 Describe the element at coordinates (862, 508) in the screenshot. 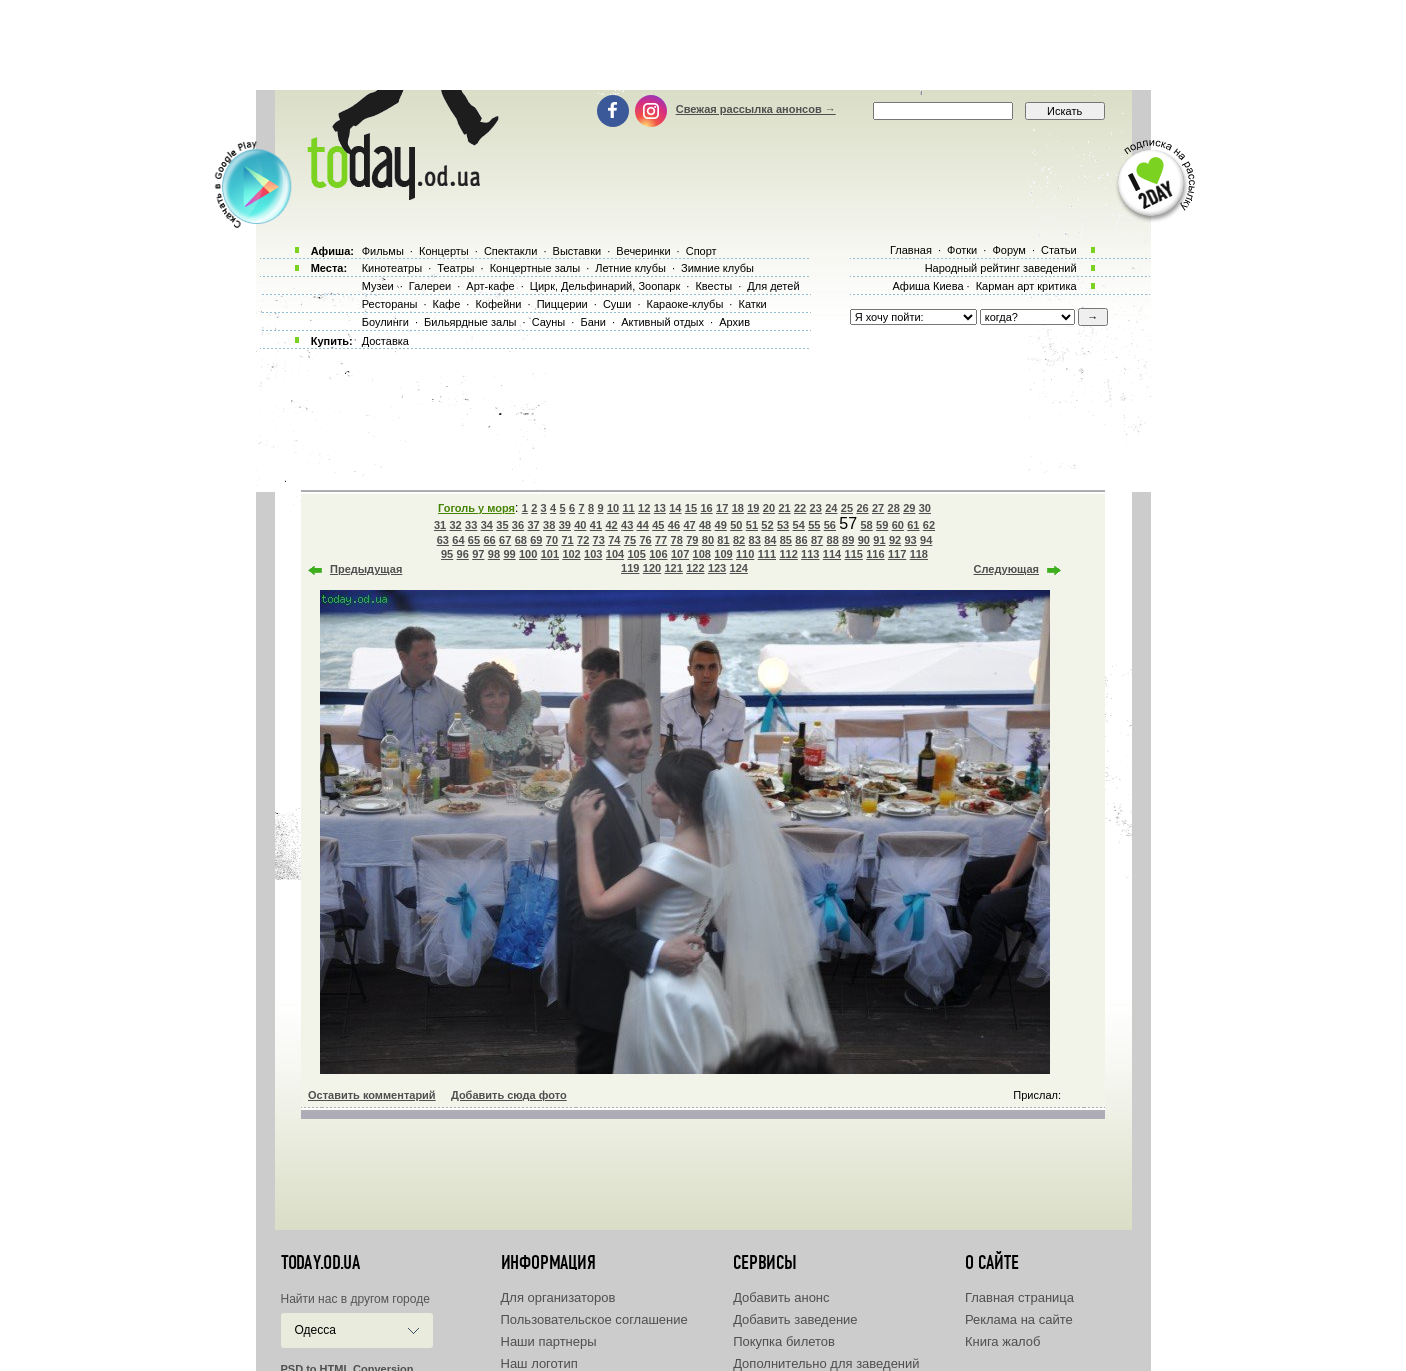

I see `26` at that location.